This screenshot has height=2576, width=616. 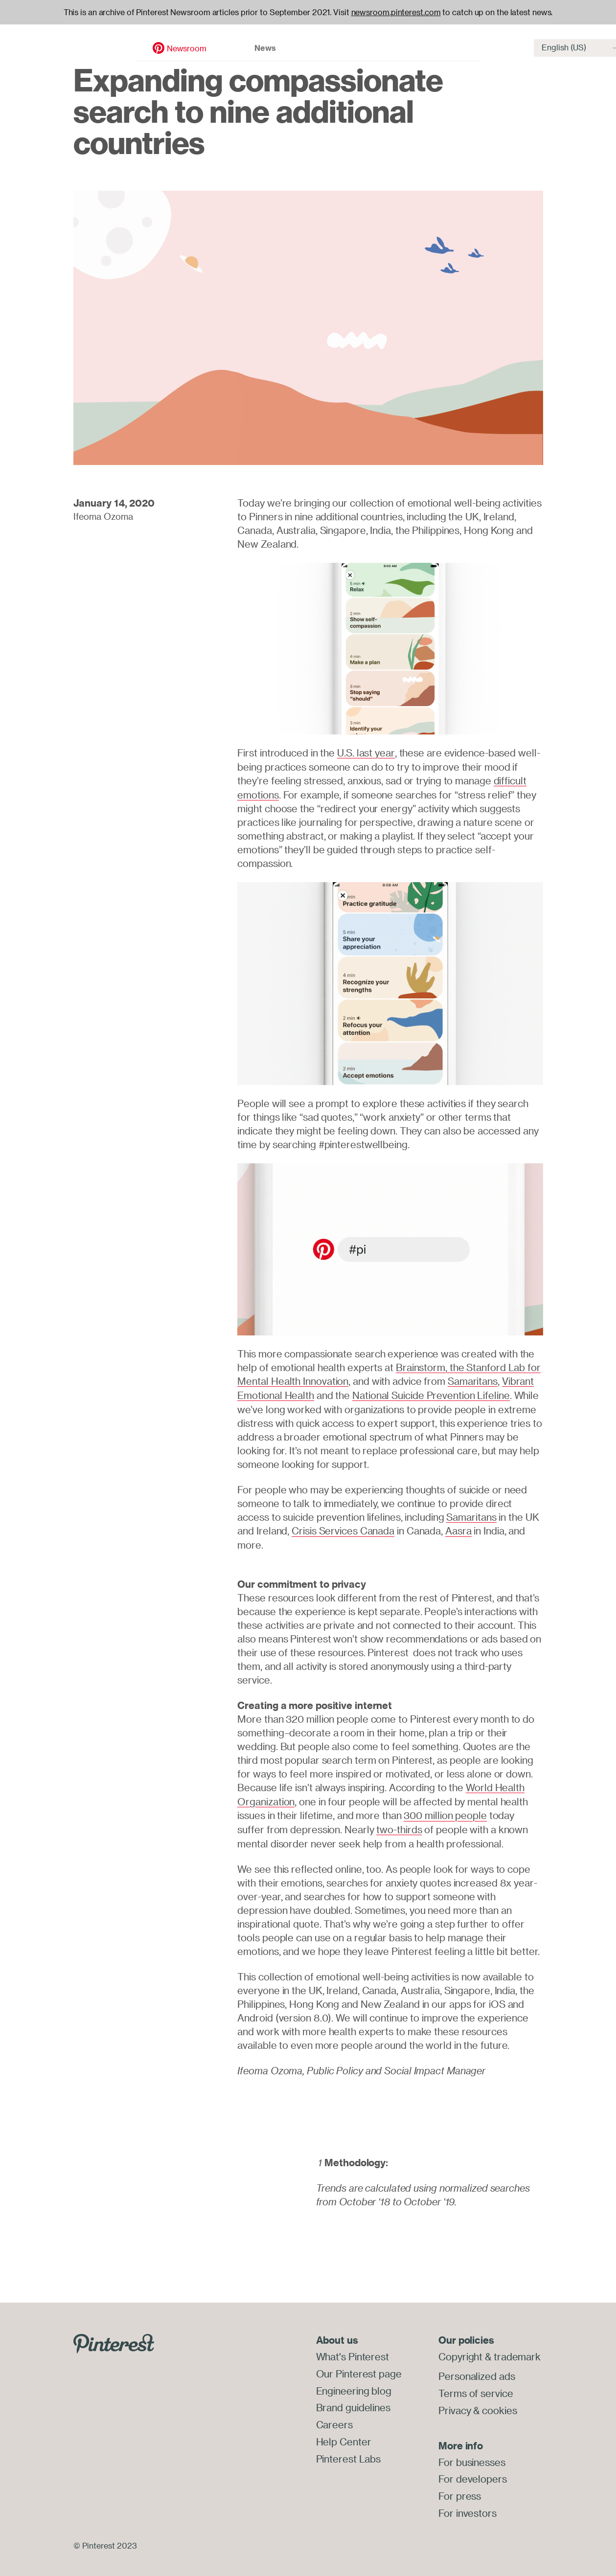 What do you see at coordinates (343, 2435) in the screenshot?
I see `Help Center` at bounding box center [343, 2435].